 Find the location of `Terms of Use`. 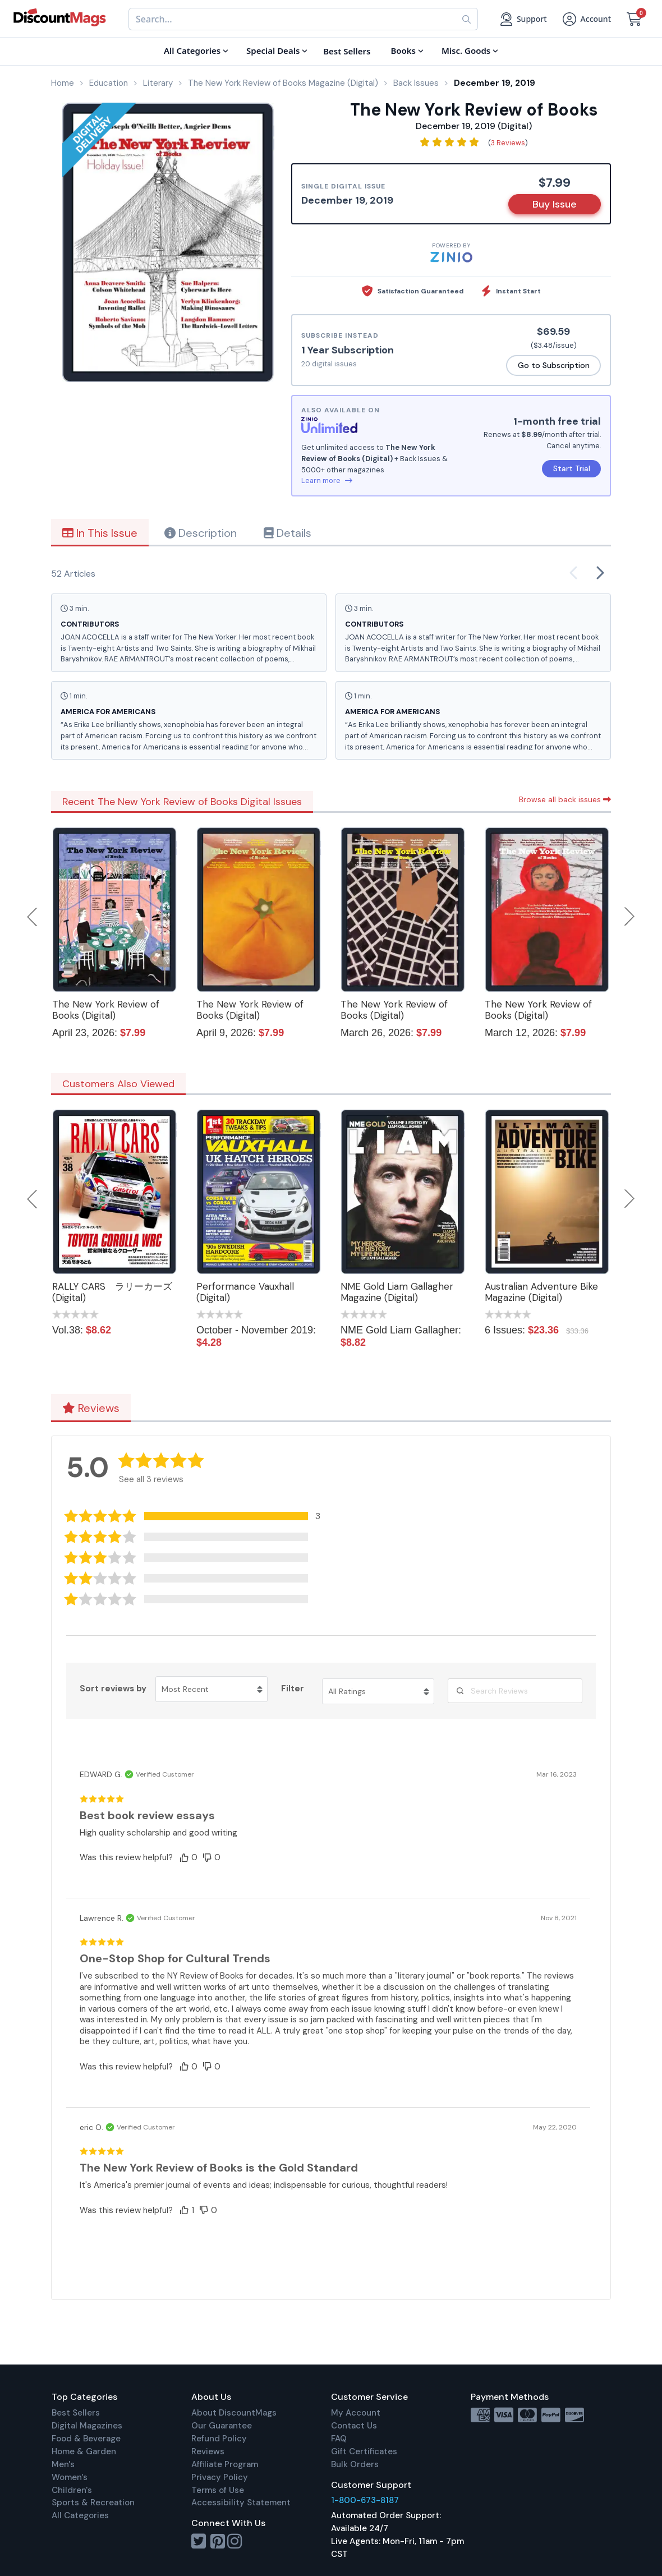

Terms of Use is located at coordinates (217, 2490).